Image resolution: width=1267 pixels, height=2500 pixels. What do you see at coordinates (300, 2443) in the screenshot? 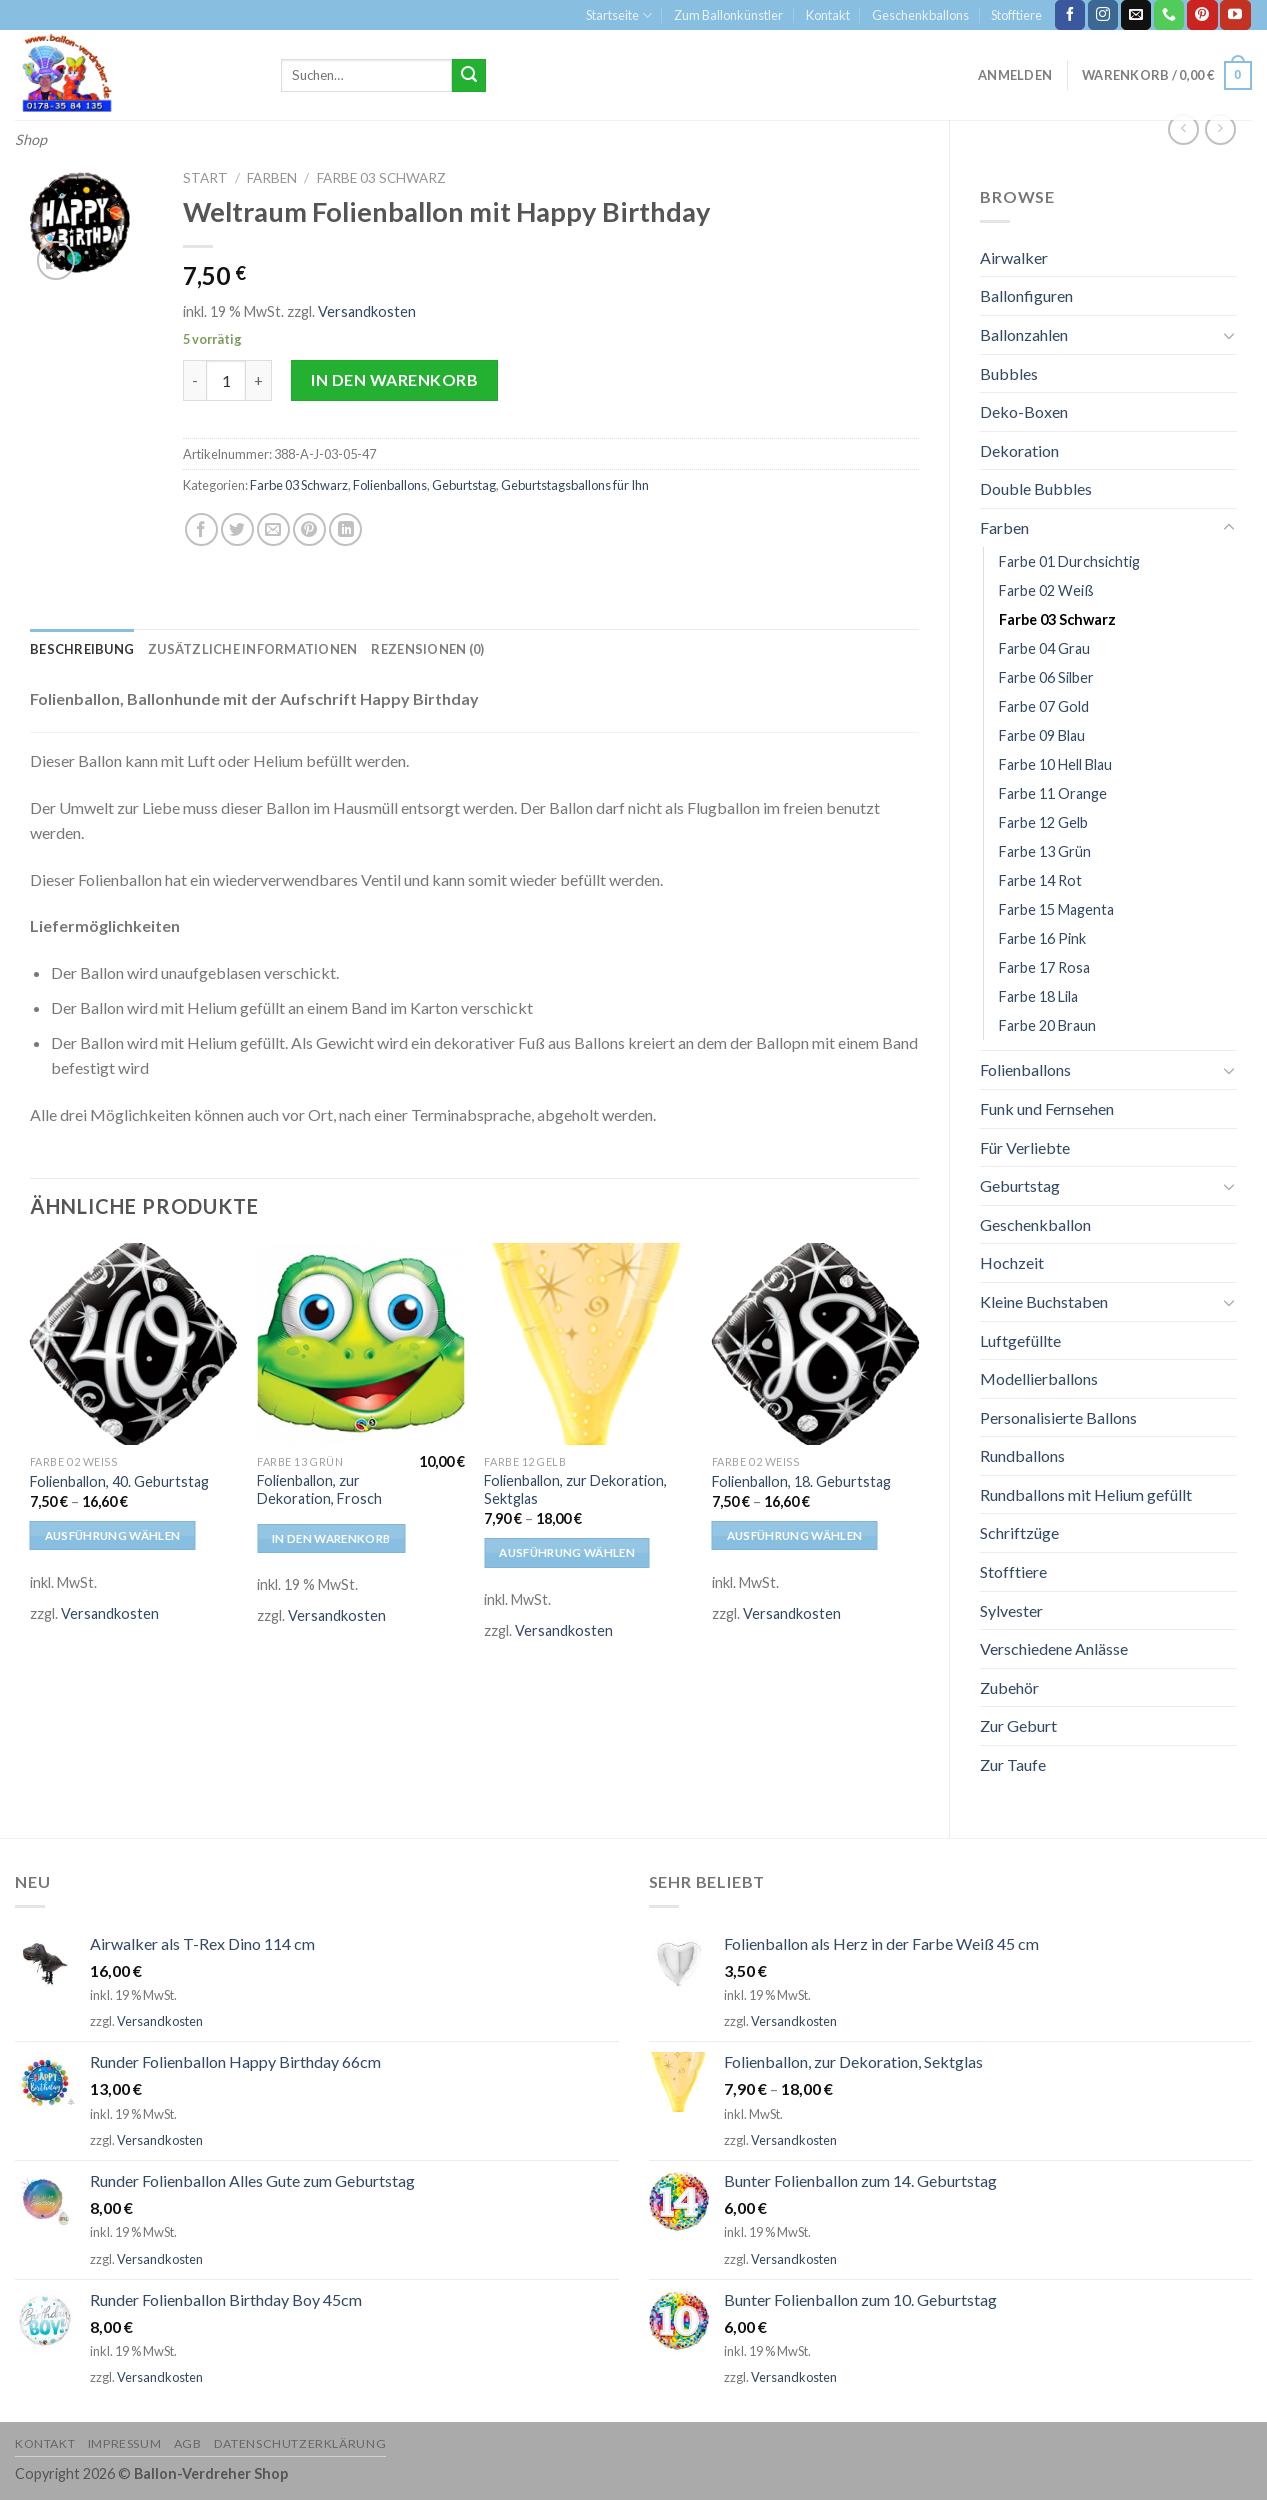
I see `Datenschutzerklärung` at bounding box center [300, 2443].